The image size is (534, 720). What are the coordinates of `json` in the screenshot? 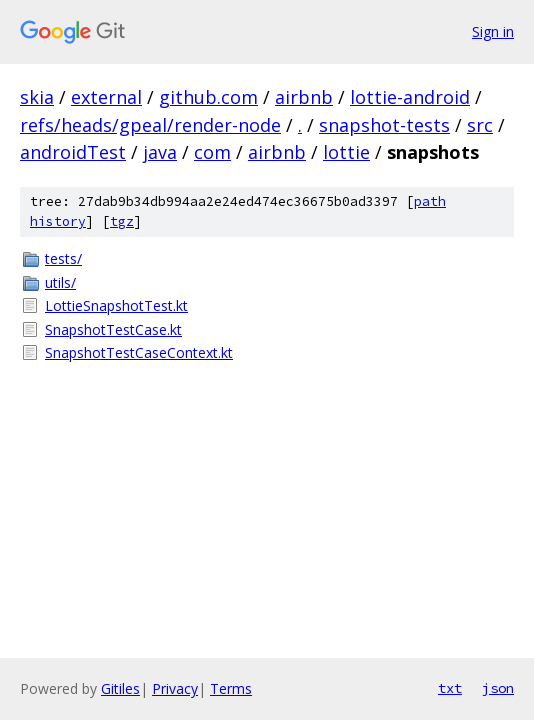 It's located at (498, 688).